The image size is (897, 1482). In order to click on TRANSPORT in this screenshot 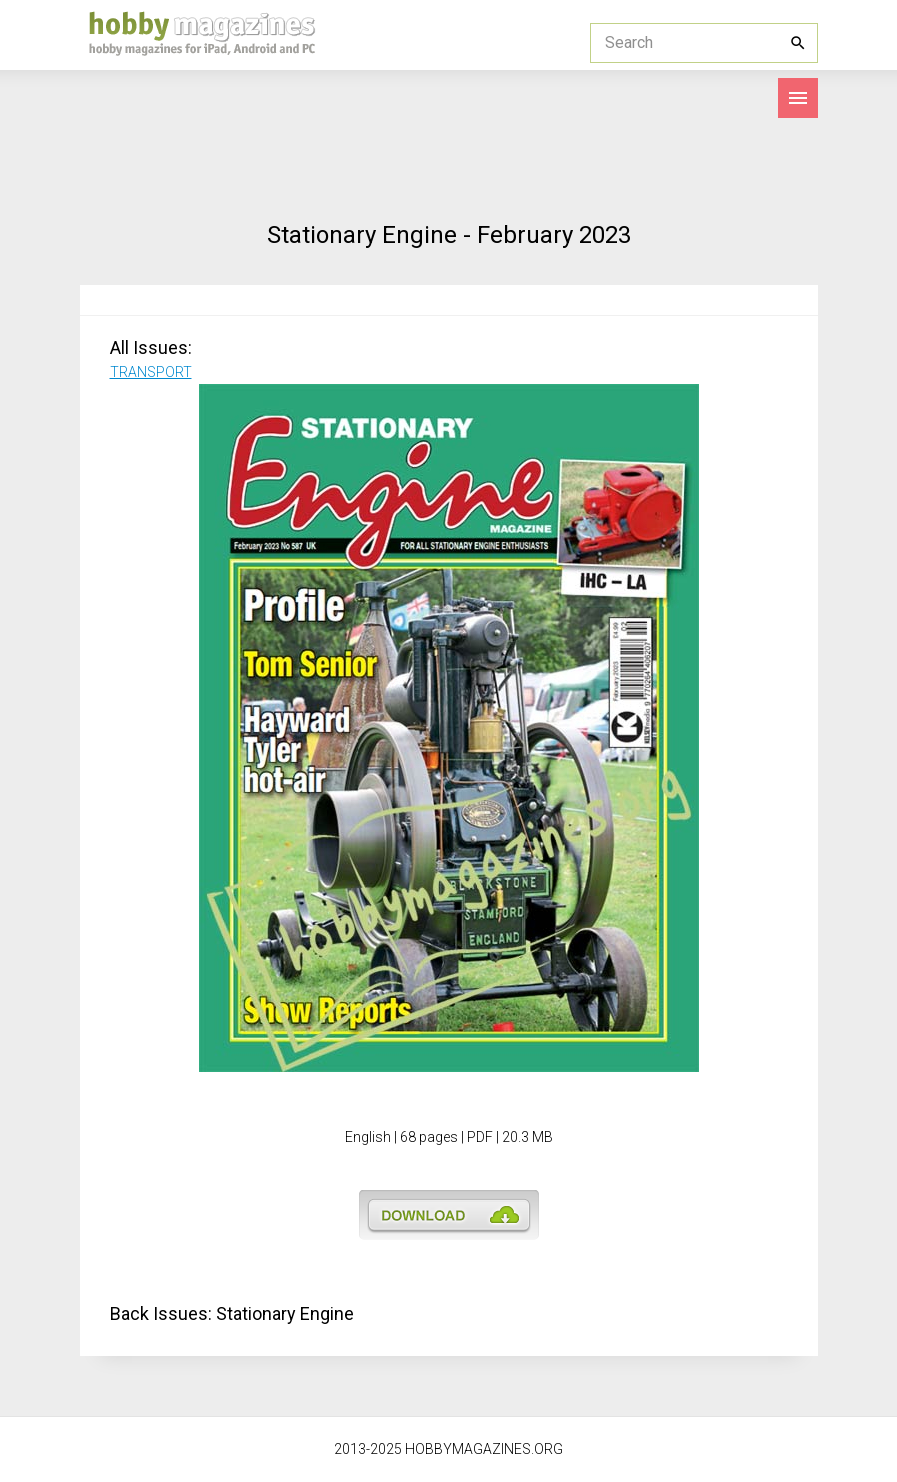, I will do `click(151, 372)`.